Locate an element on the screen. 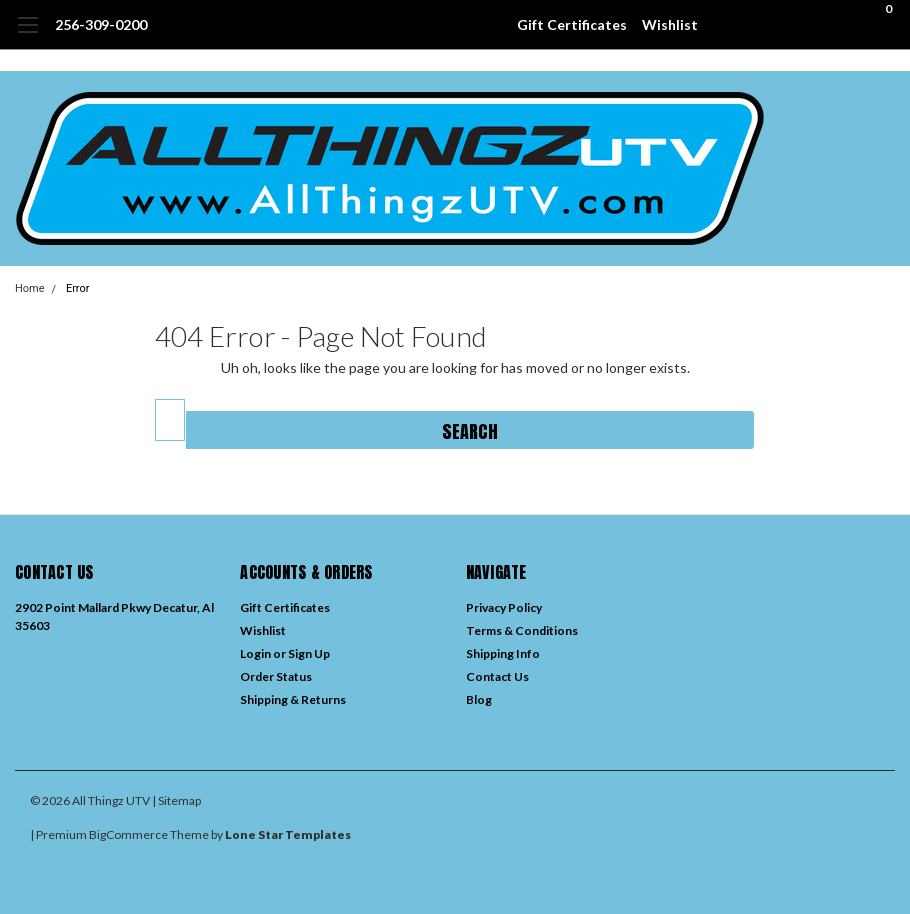 The width and height of the screenshot is (910, 914). Order Status is located at coordinates (276, 676).